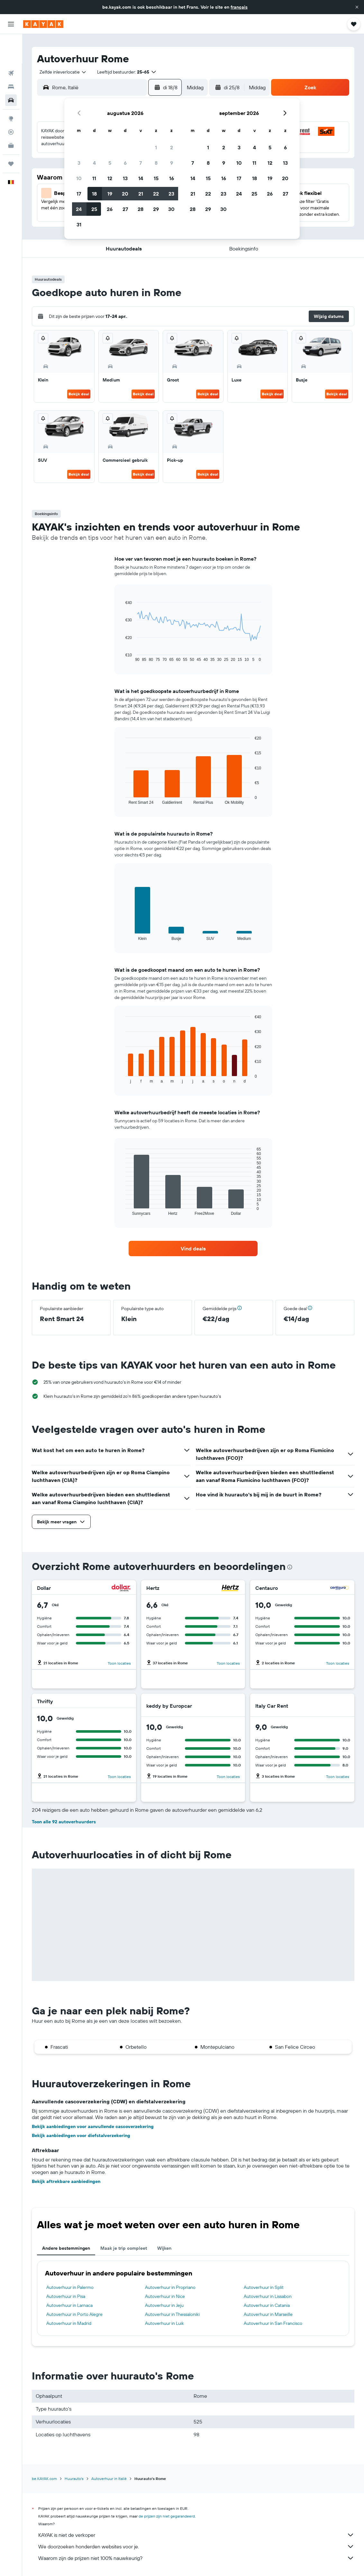  I want to click on 14 [button], so click(140, 178).